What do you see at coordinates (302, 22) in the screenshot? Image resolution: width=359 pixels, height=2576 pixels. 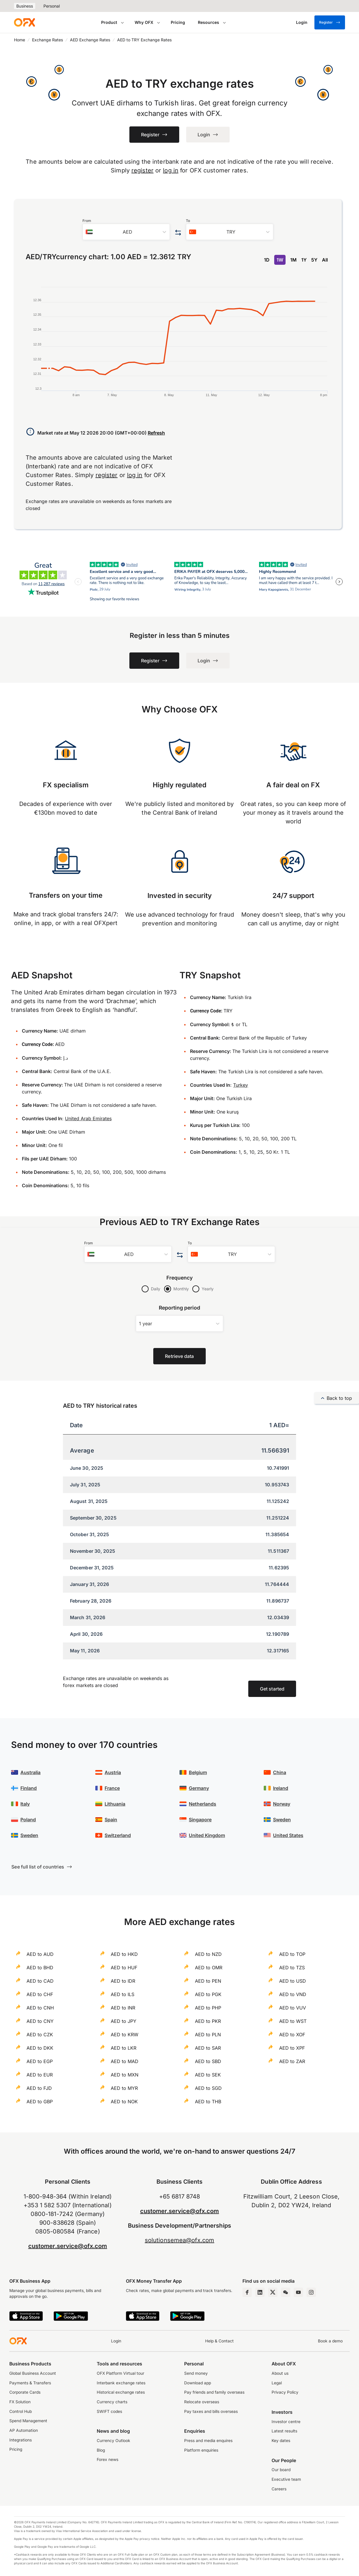 I see `[Login]` at bounding box center [302, 22].